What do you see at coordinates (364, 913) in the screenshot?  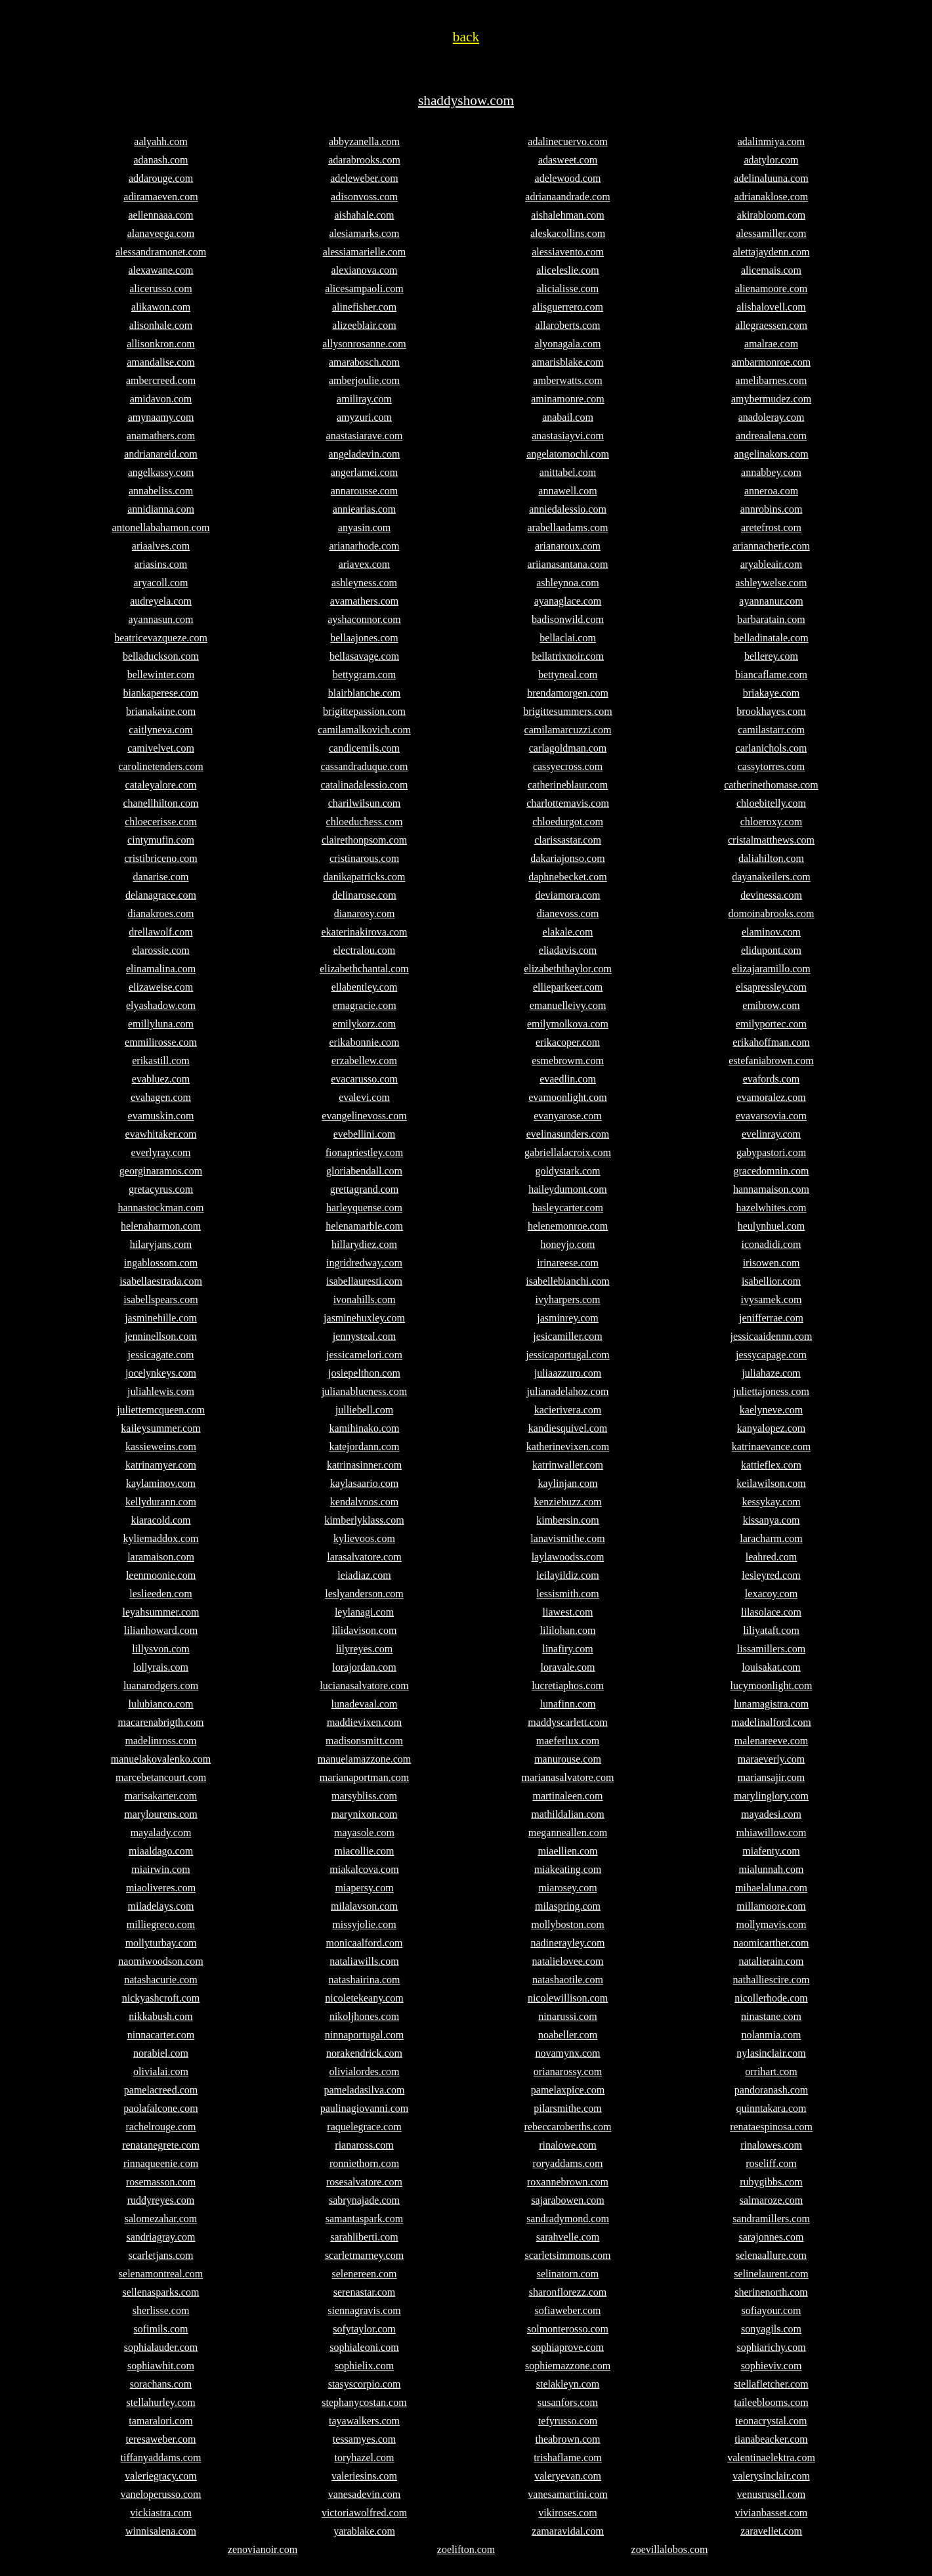 I see `dianarosy.com` at bounding box center [364, 913].